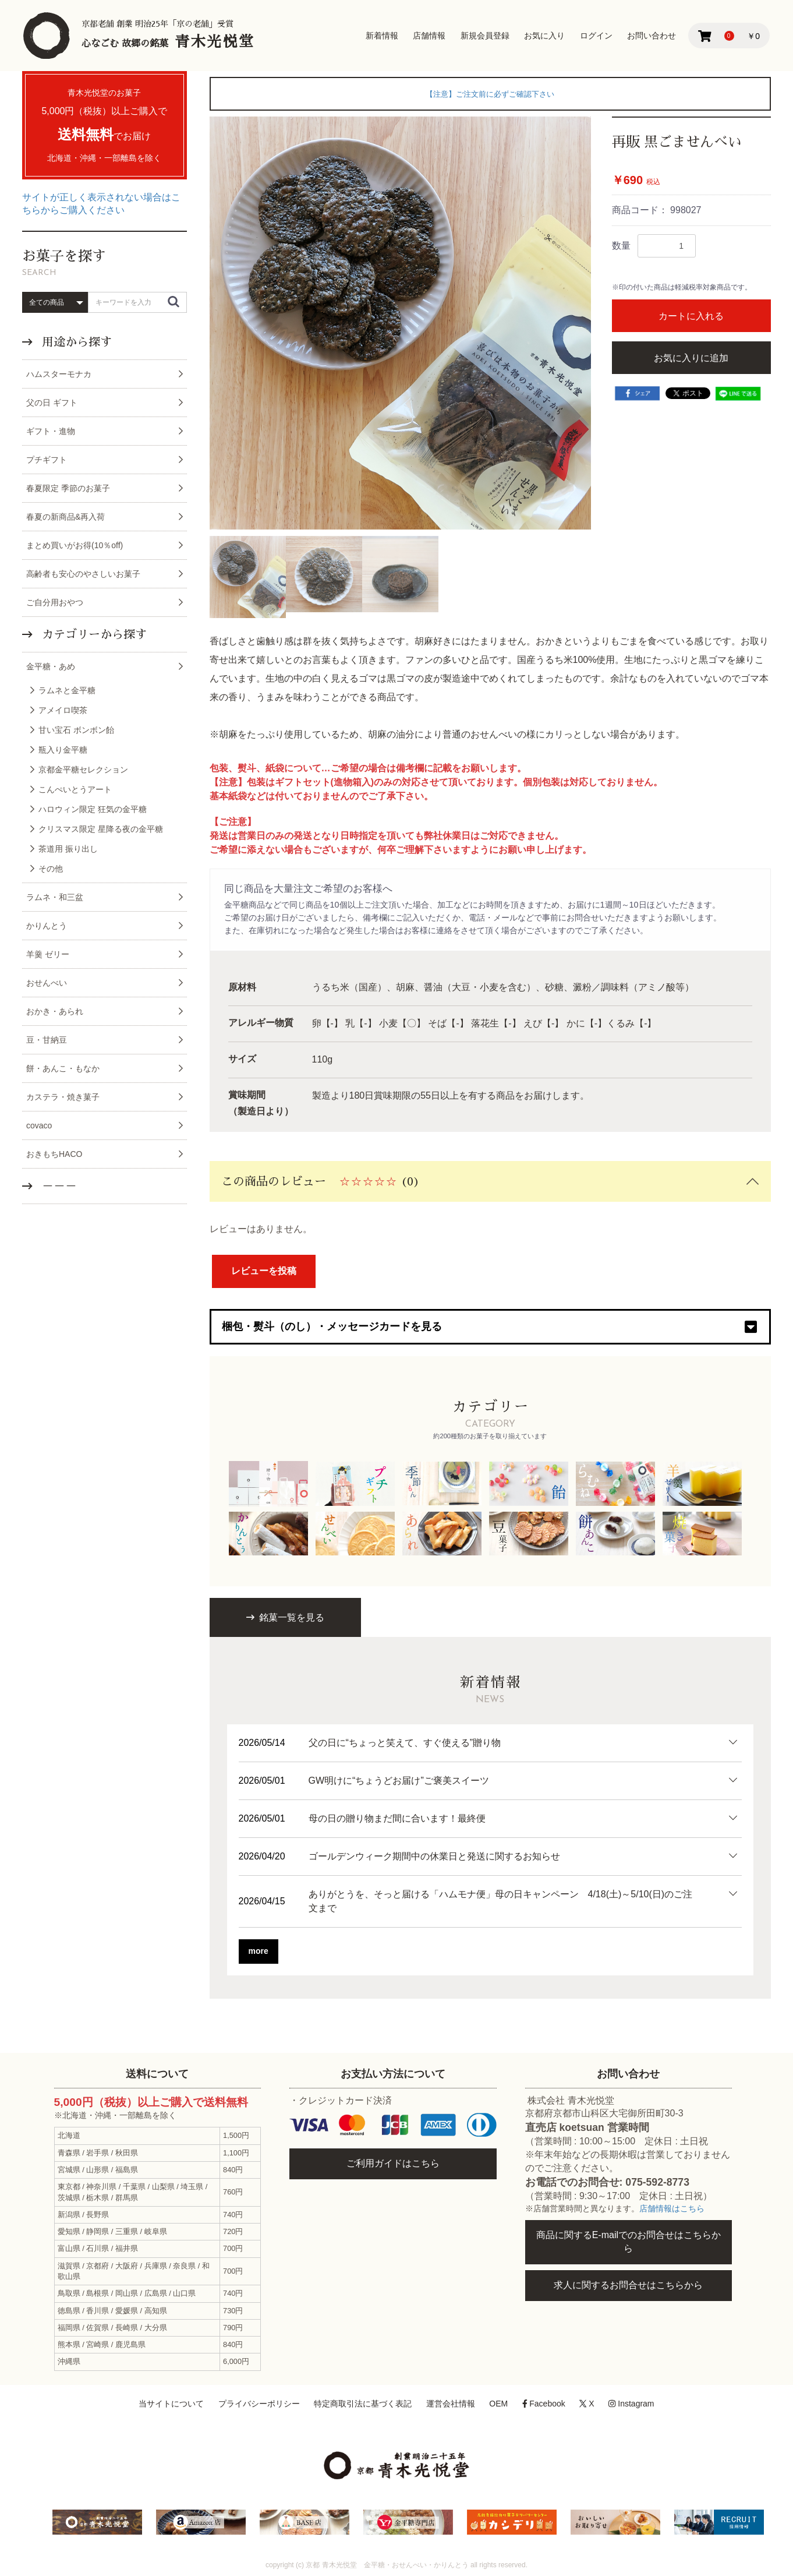 The image size is (793, 2576). What do you see at coordinates (65, 516) in the screenshot?
I see `春夏の新商品&再入荷` at bounding box center [65, 516].